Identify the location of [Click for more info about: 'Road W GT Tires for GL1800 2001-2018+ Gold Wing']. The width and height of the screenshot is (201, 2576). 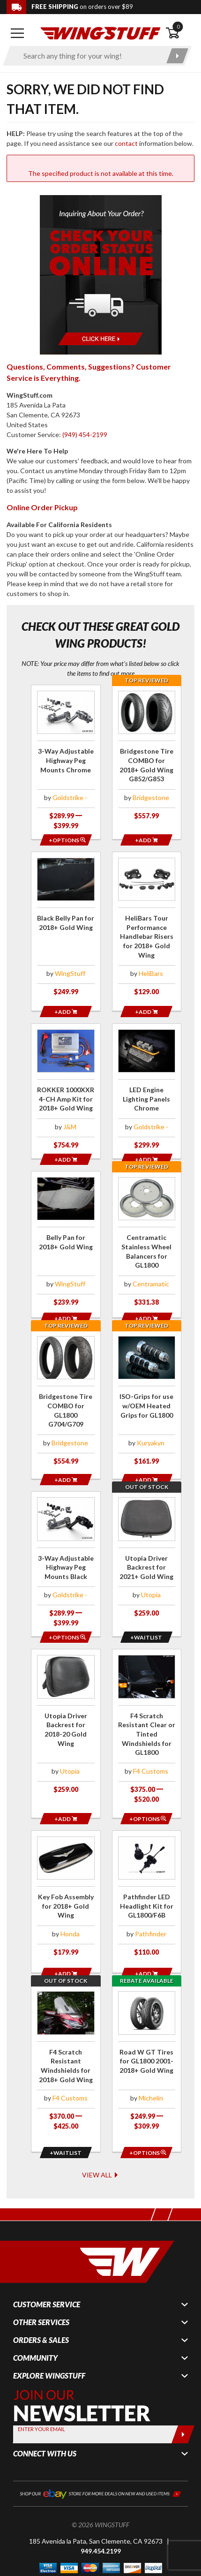
(147, 2038).